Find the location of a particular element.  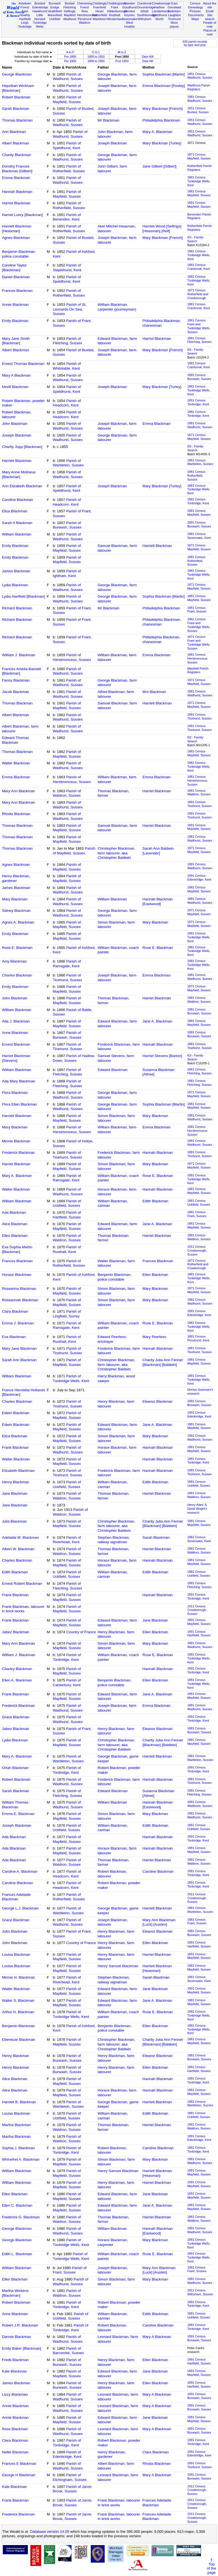

More places is located at coordinates (174, 24).